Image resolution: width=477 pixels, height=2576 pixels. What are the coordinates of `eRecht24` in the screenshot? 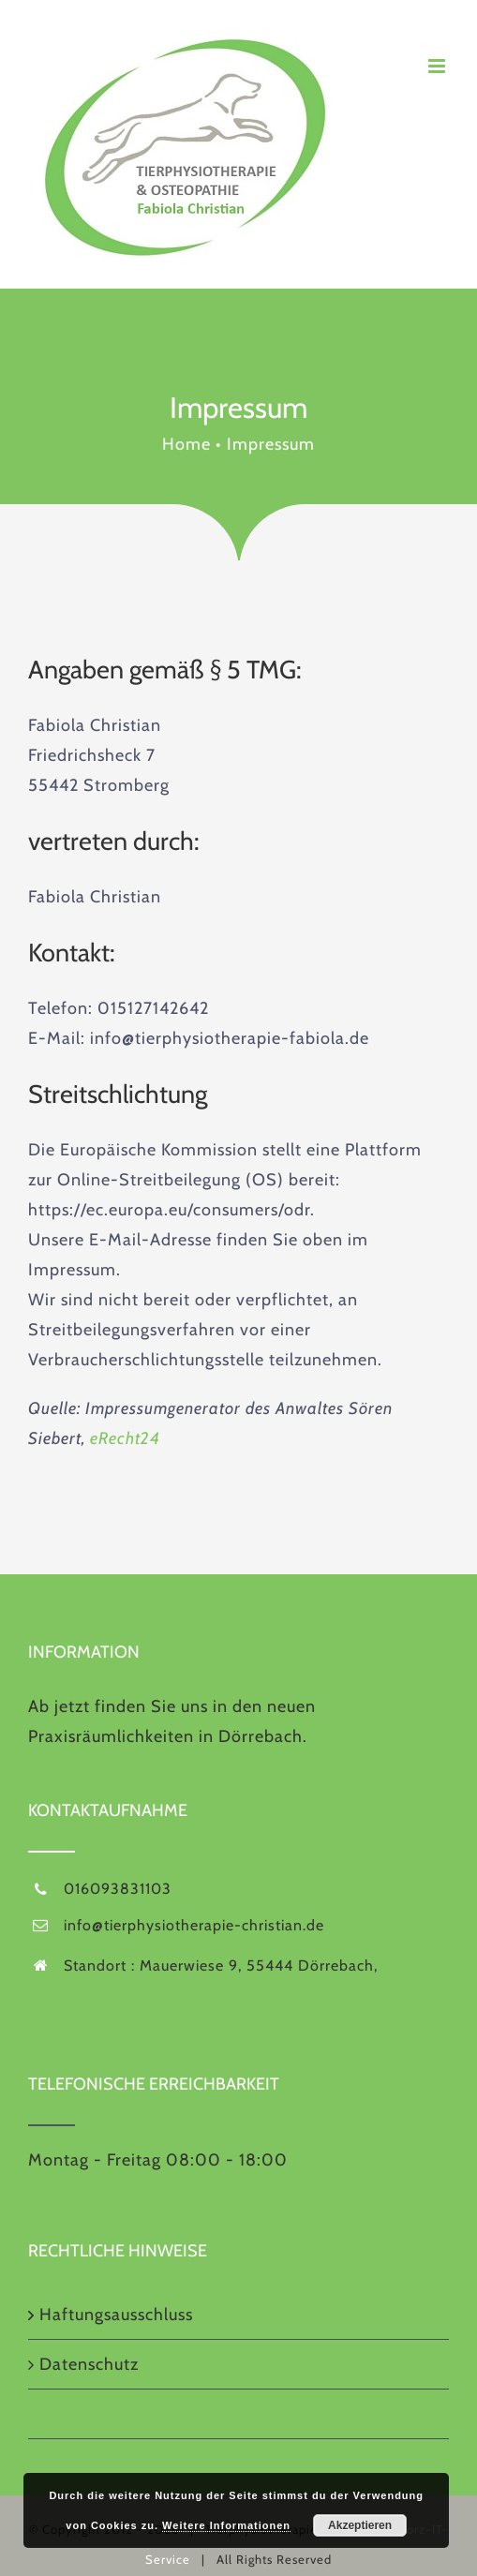 It's located at (125, 1438).